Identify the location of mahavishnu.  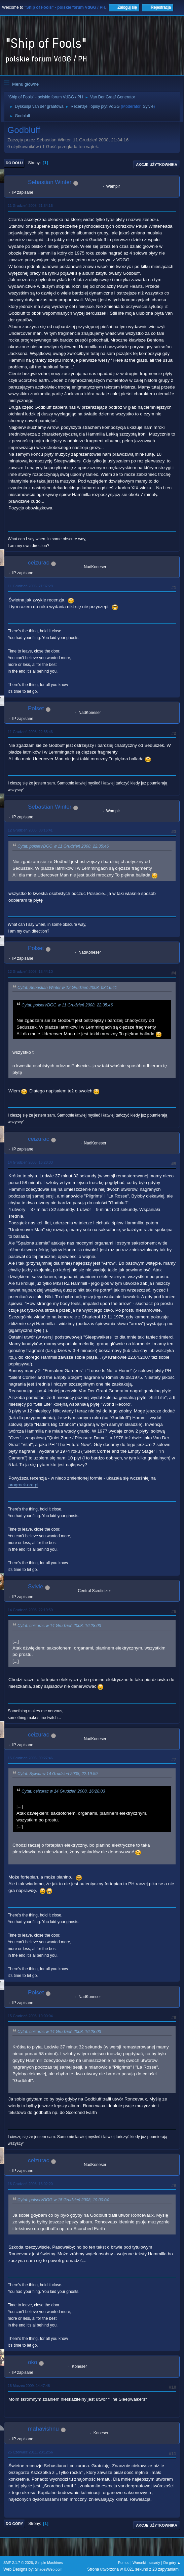
(43, 2429).